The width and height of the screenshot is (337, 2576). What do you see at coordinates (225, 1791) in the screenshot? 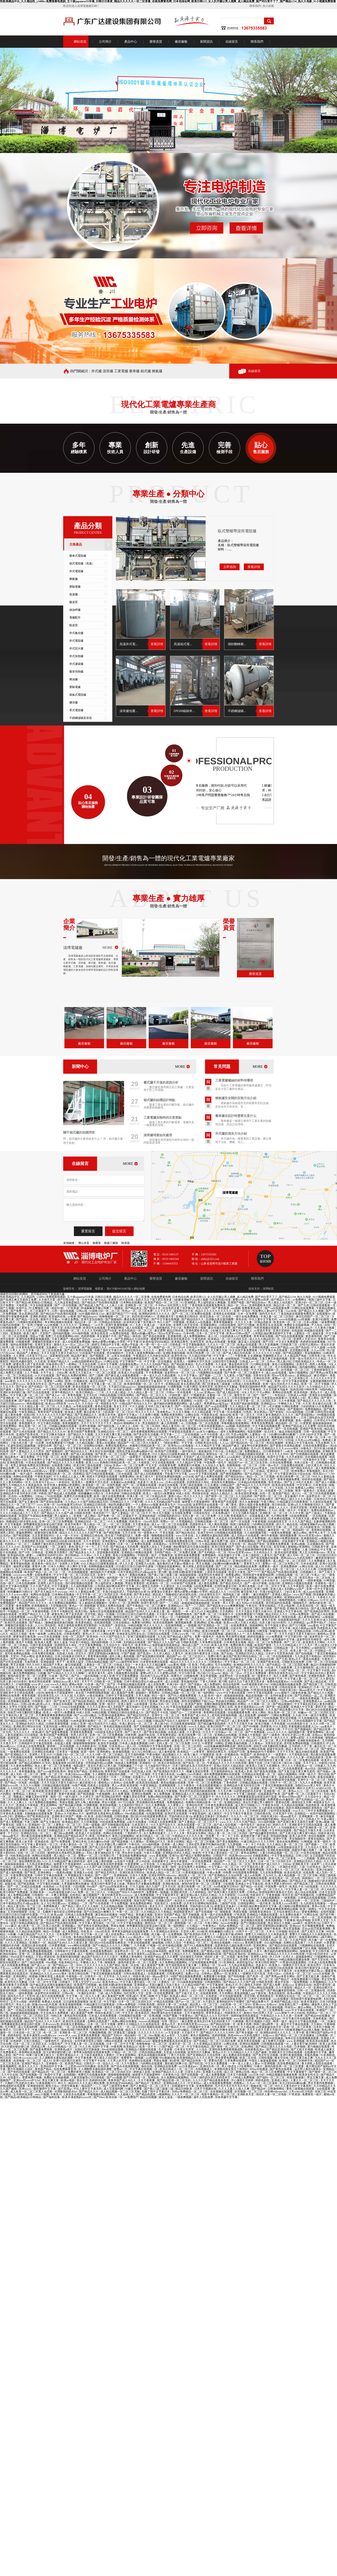
I see `久久毛片网` at bounding box center [225, 1791].